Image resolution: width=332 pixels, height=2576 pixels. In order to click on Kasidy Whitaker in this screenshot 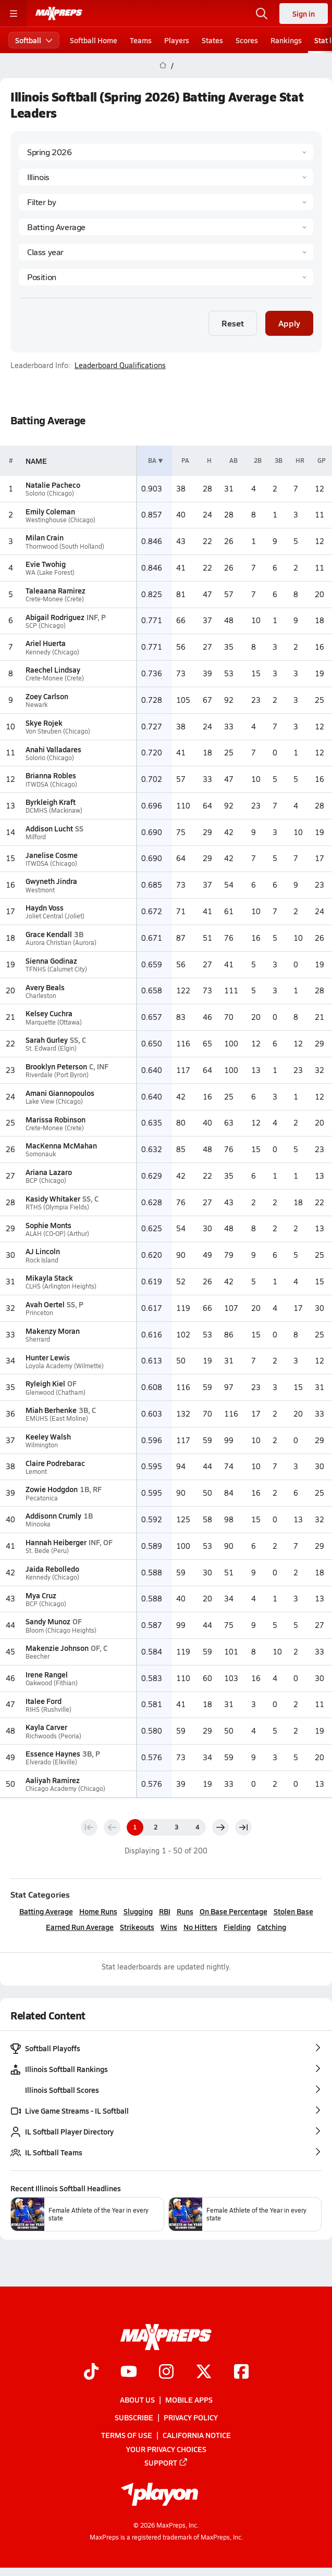, I will do `click(53, 1198)`.